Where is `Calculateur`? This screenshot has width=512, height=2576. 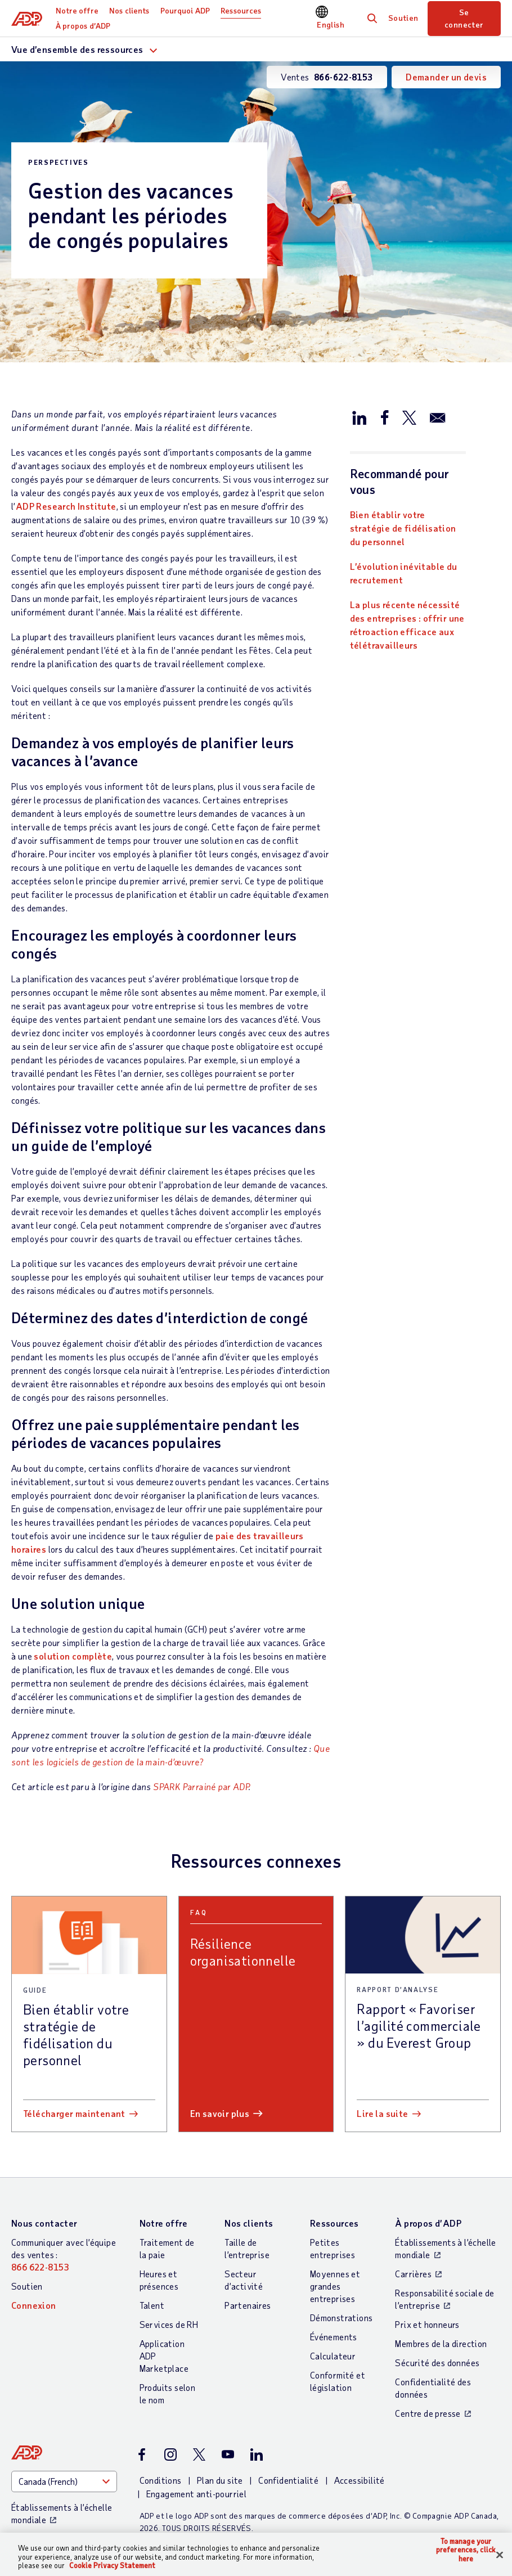 Calculateur is located at coordinates (333, 2355).